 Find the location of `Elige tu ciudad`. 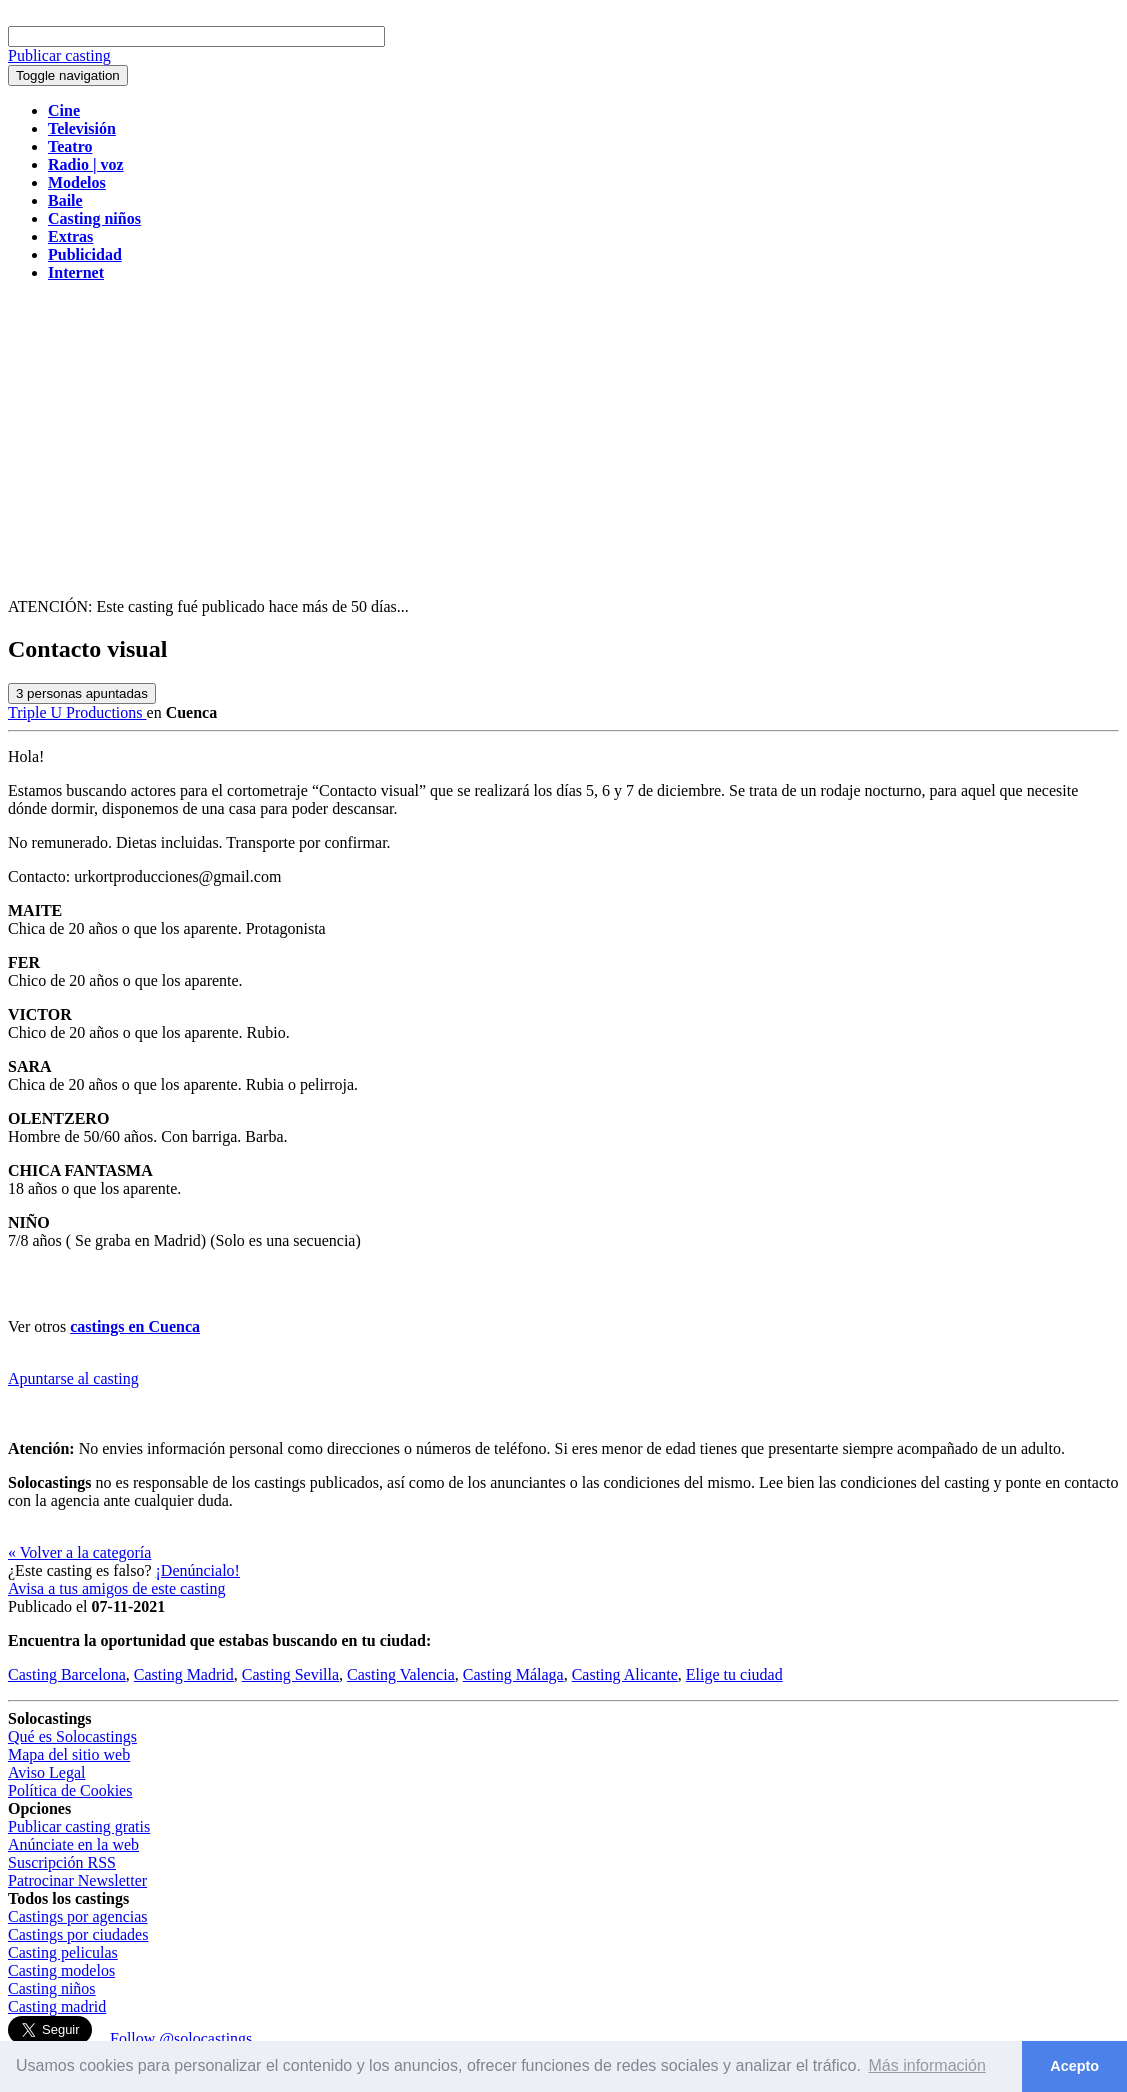

Elige tu ciudad is located at coordinates (734, 1674).